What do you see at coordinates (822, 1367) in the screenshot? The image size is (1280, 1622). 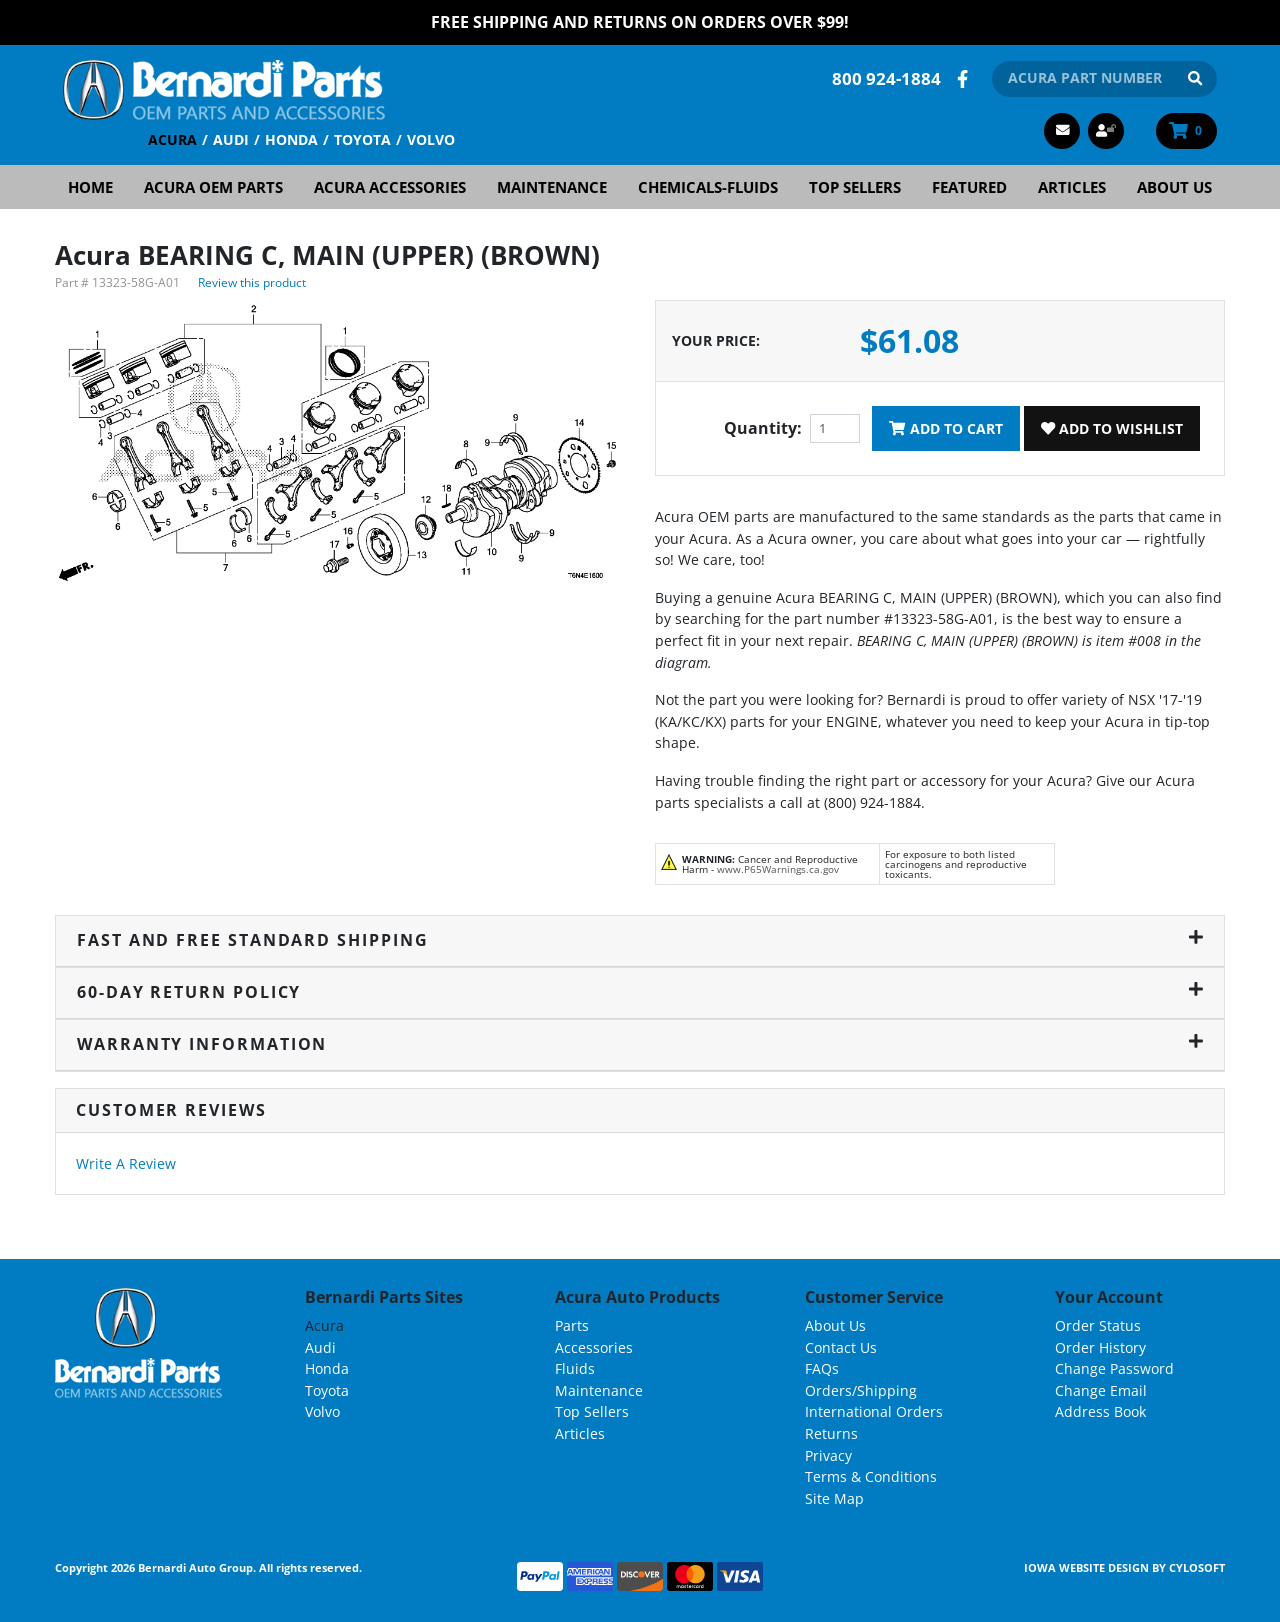 I see `FAQs` at bounding box center [822, 1367].